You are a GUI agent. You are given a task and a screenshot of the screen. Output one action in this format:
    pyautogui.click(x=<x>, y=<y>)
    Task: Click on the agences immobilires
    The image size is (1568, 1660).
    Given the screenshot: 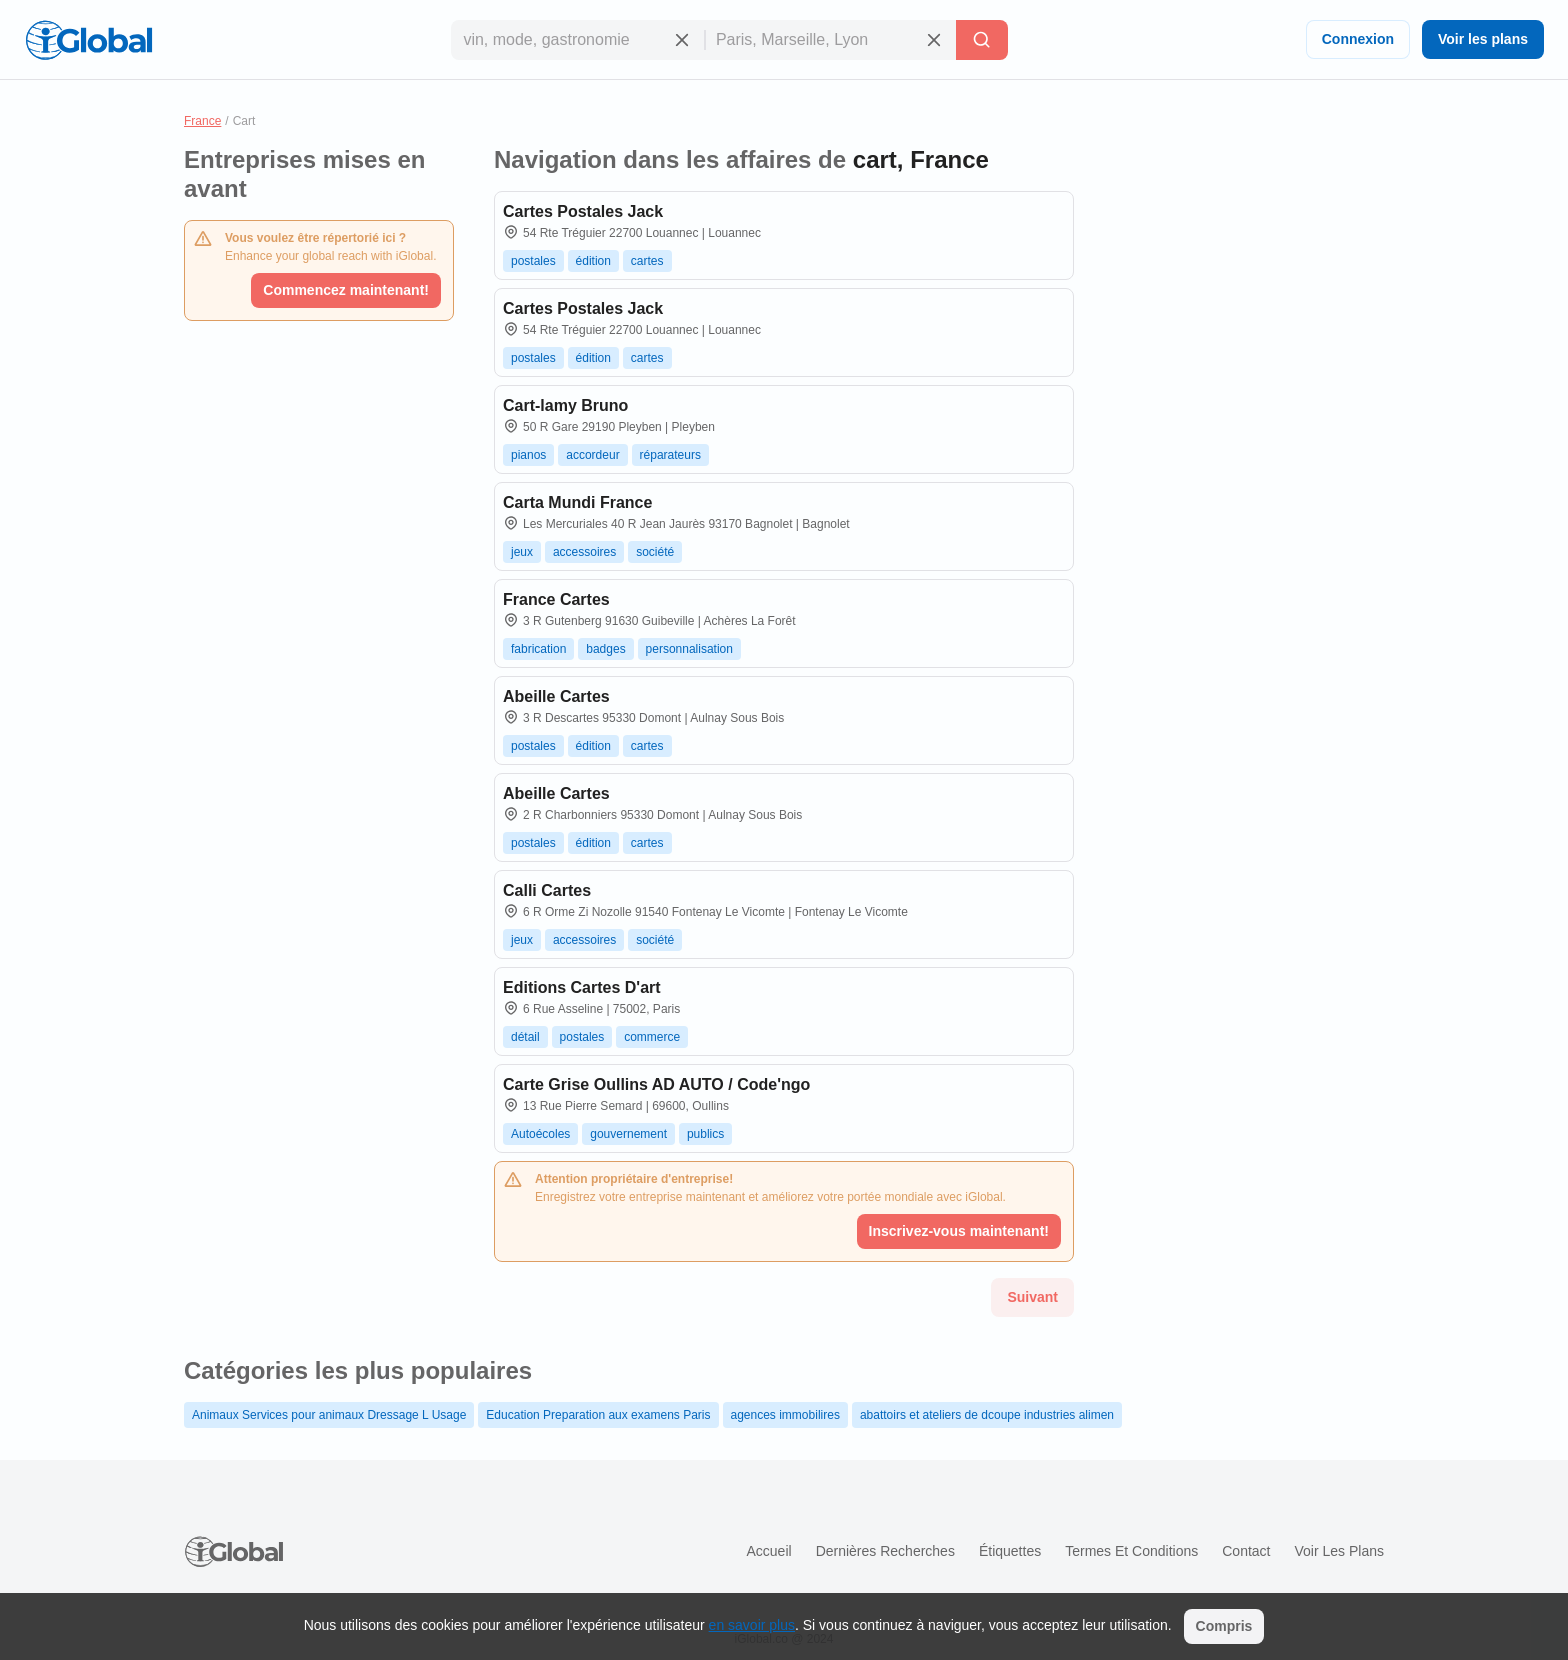 What is the action you would take?
    pyautogui.click(x=785, y=1415)
    